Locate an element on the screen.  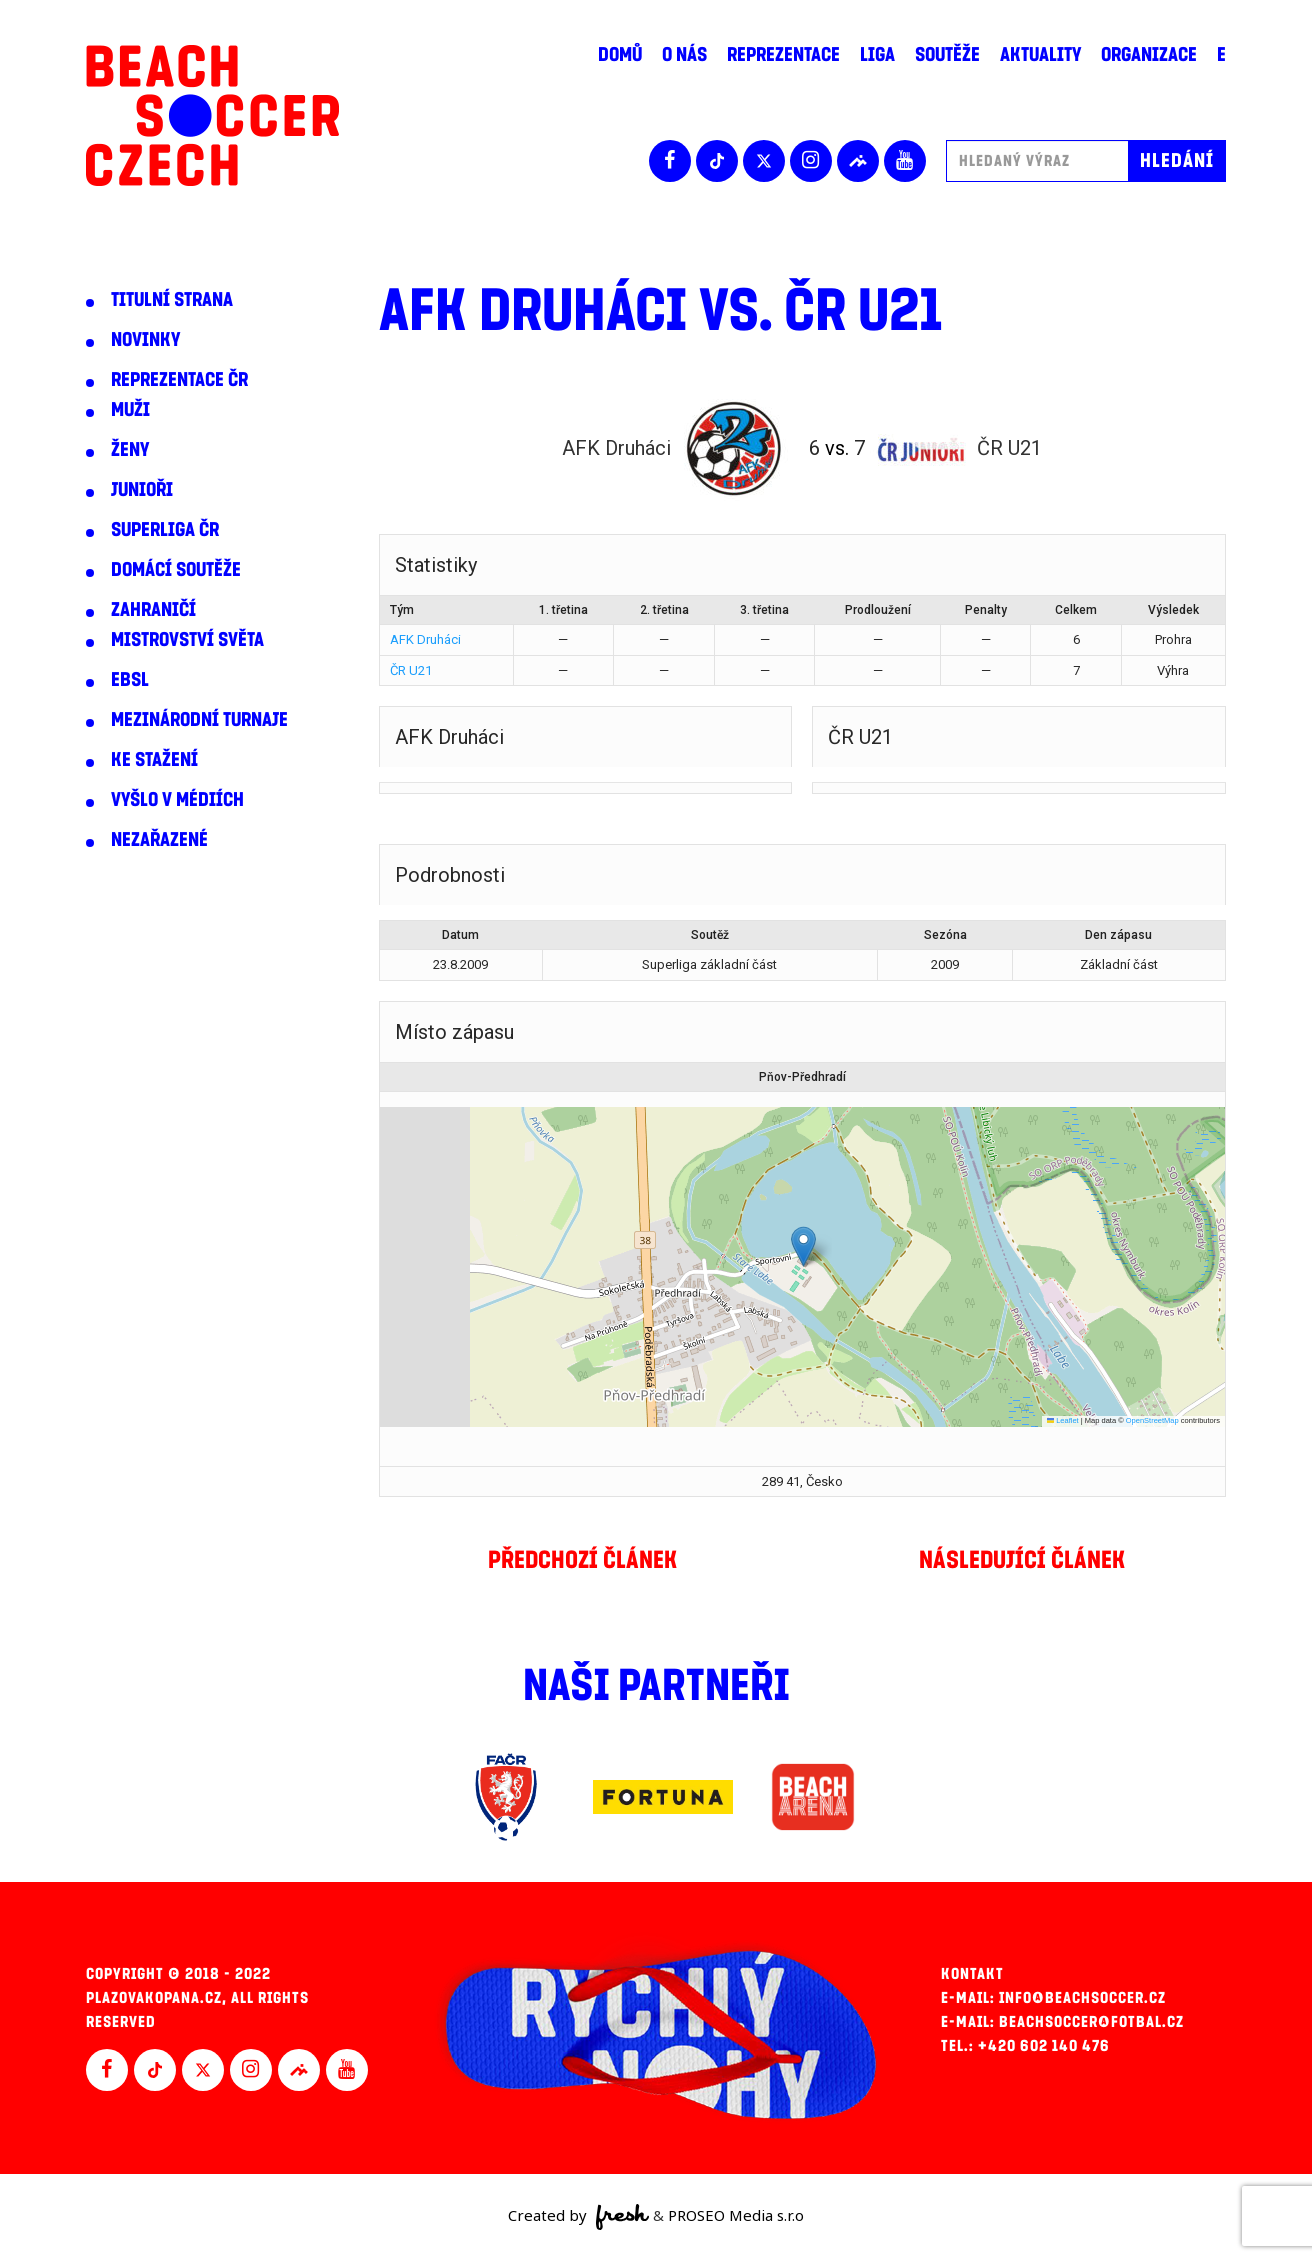
Soutěže is located at coordinates (947, 55).